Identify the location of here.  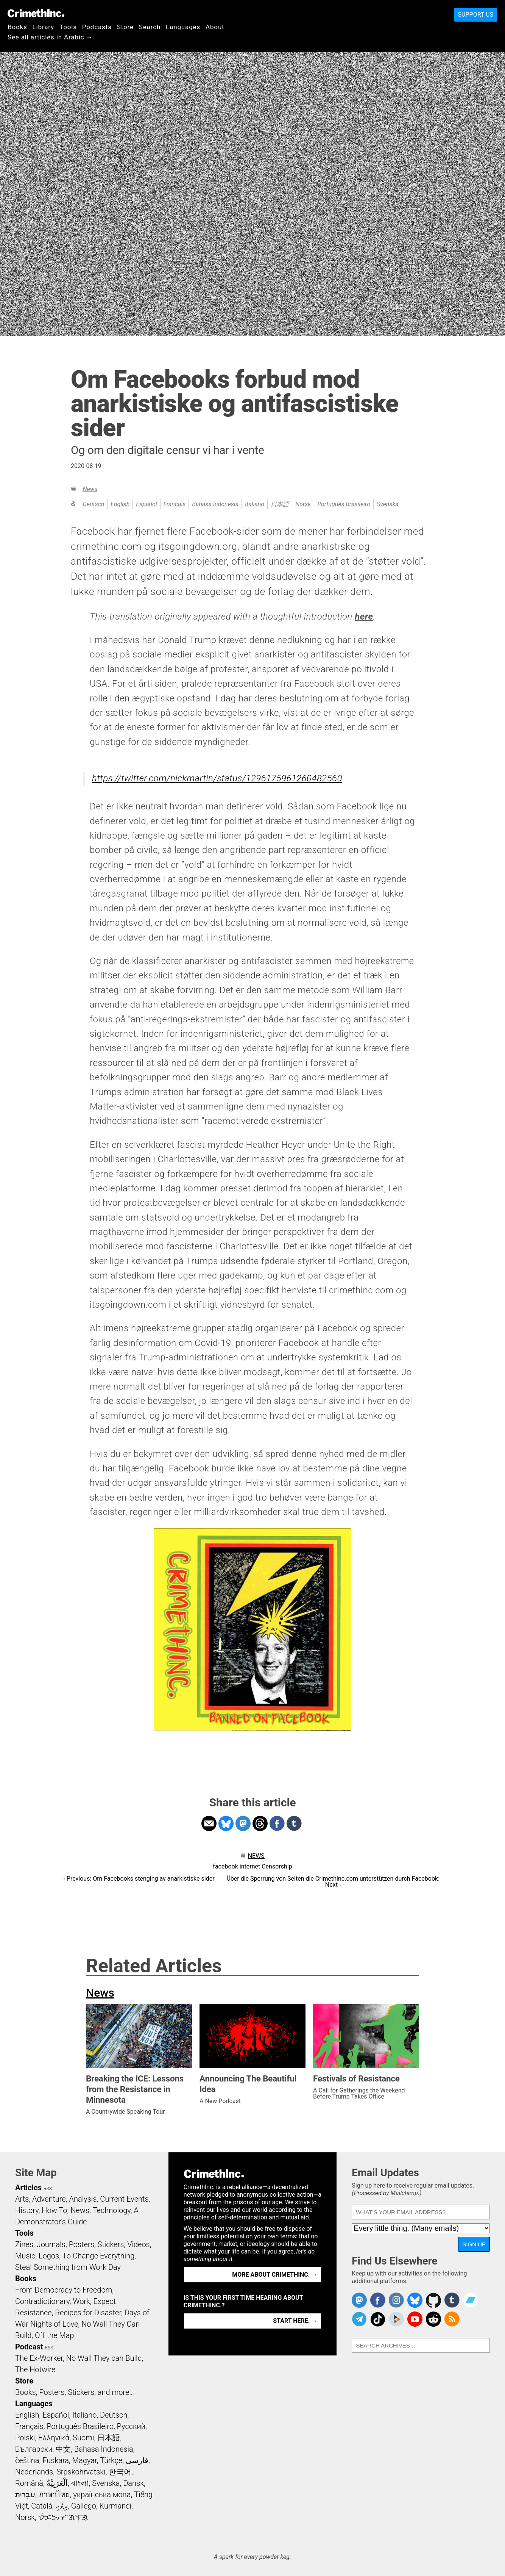
(364, 616).